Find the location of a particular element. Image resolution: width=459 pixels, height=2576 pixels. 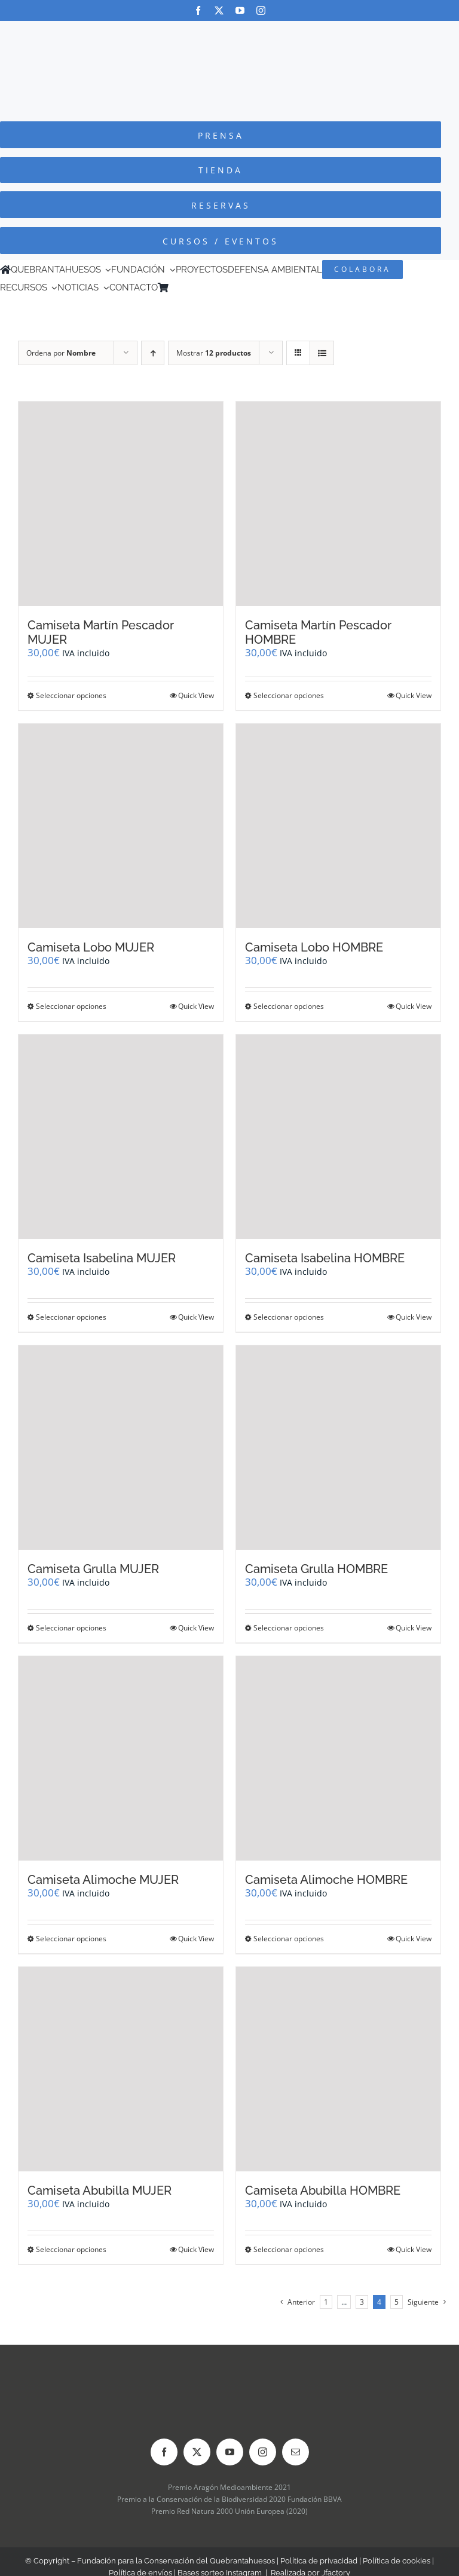

Camiseta Grulla MUJER is located at coordinates (93, 1569).